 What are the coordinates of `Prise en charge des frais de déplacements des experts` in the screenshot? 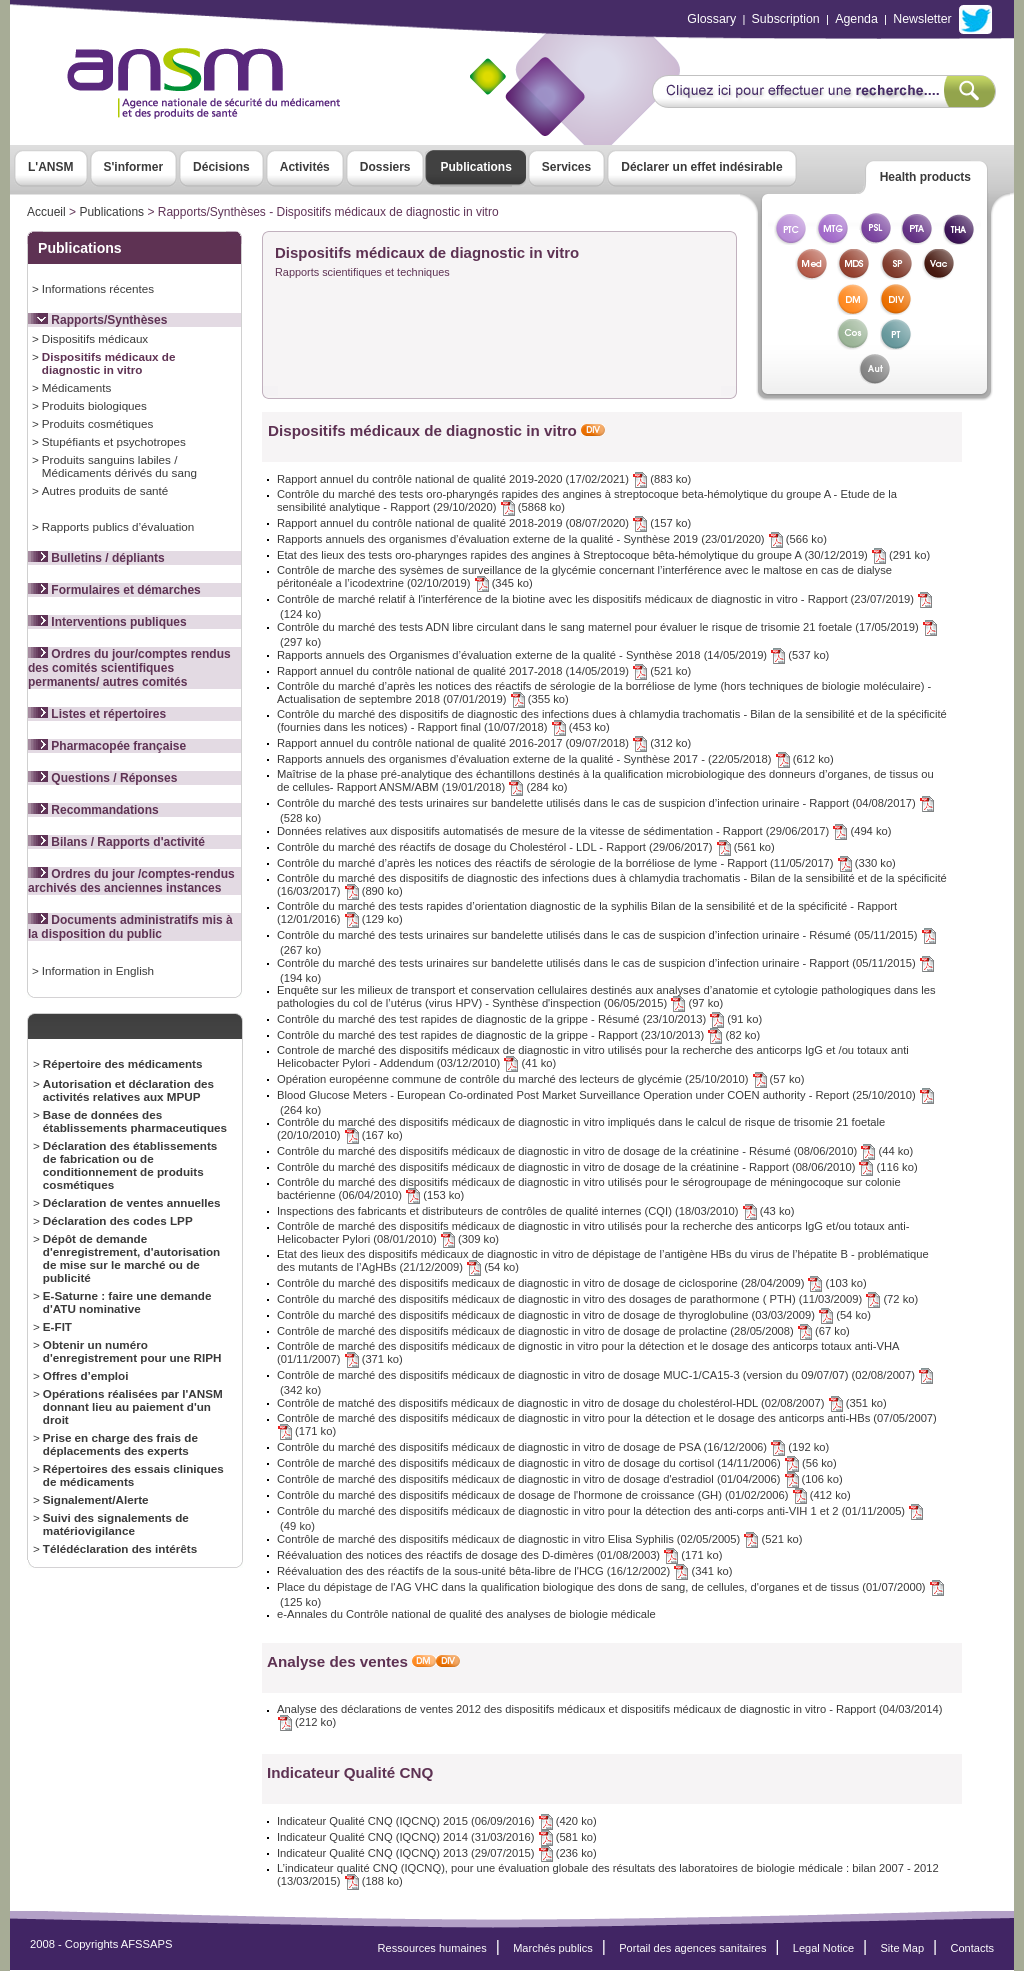 It's located at (120, 1444).